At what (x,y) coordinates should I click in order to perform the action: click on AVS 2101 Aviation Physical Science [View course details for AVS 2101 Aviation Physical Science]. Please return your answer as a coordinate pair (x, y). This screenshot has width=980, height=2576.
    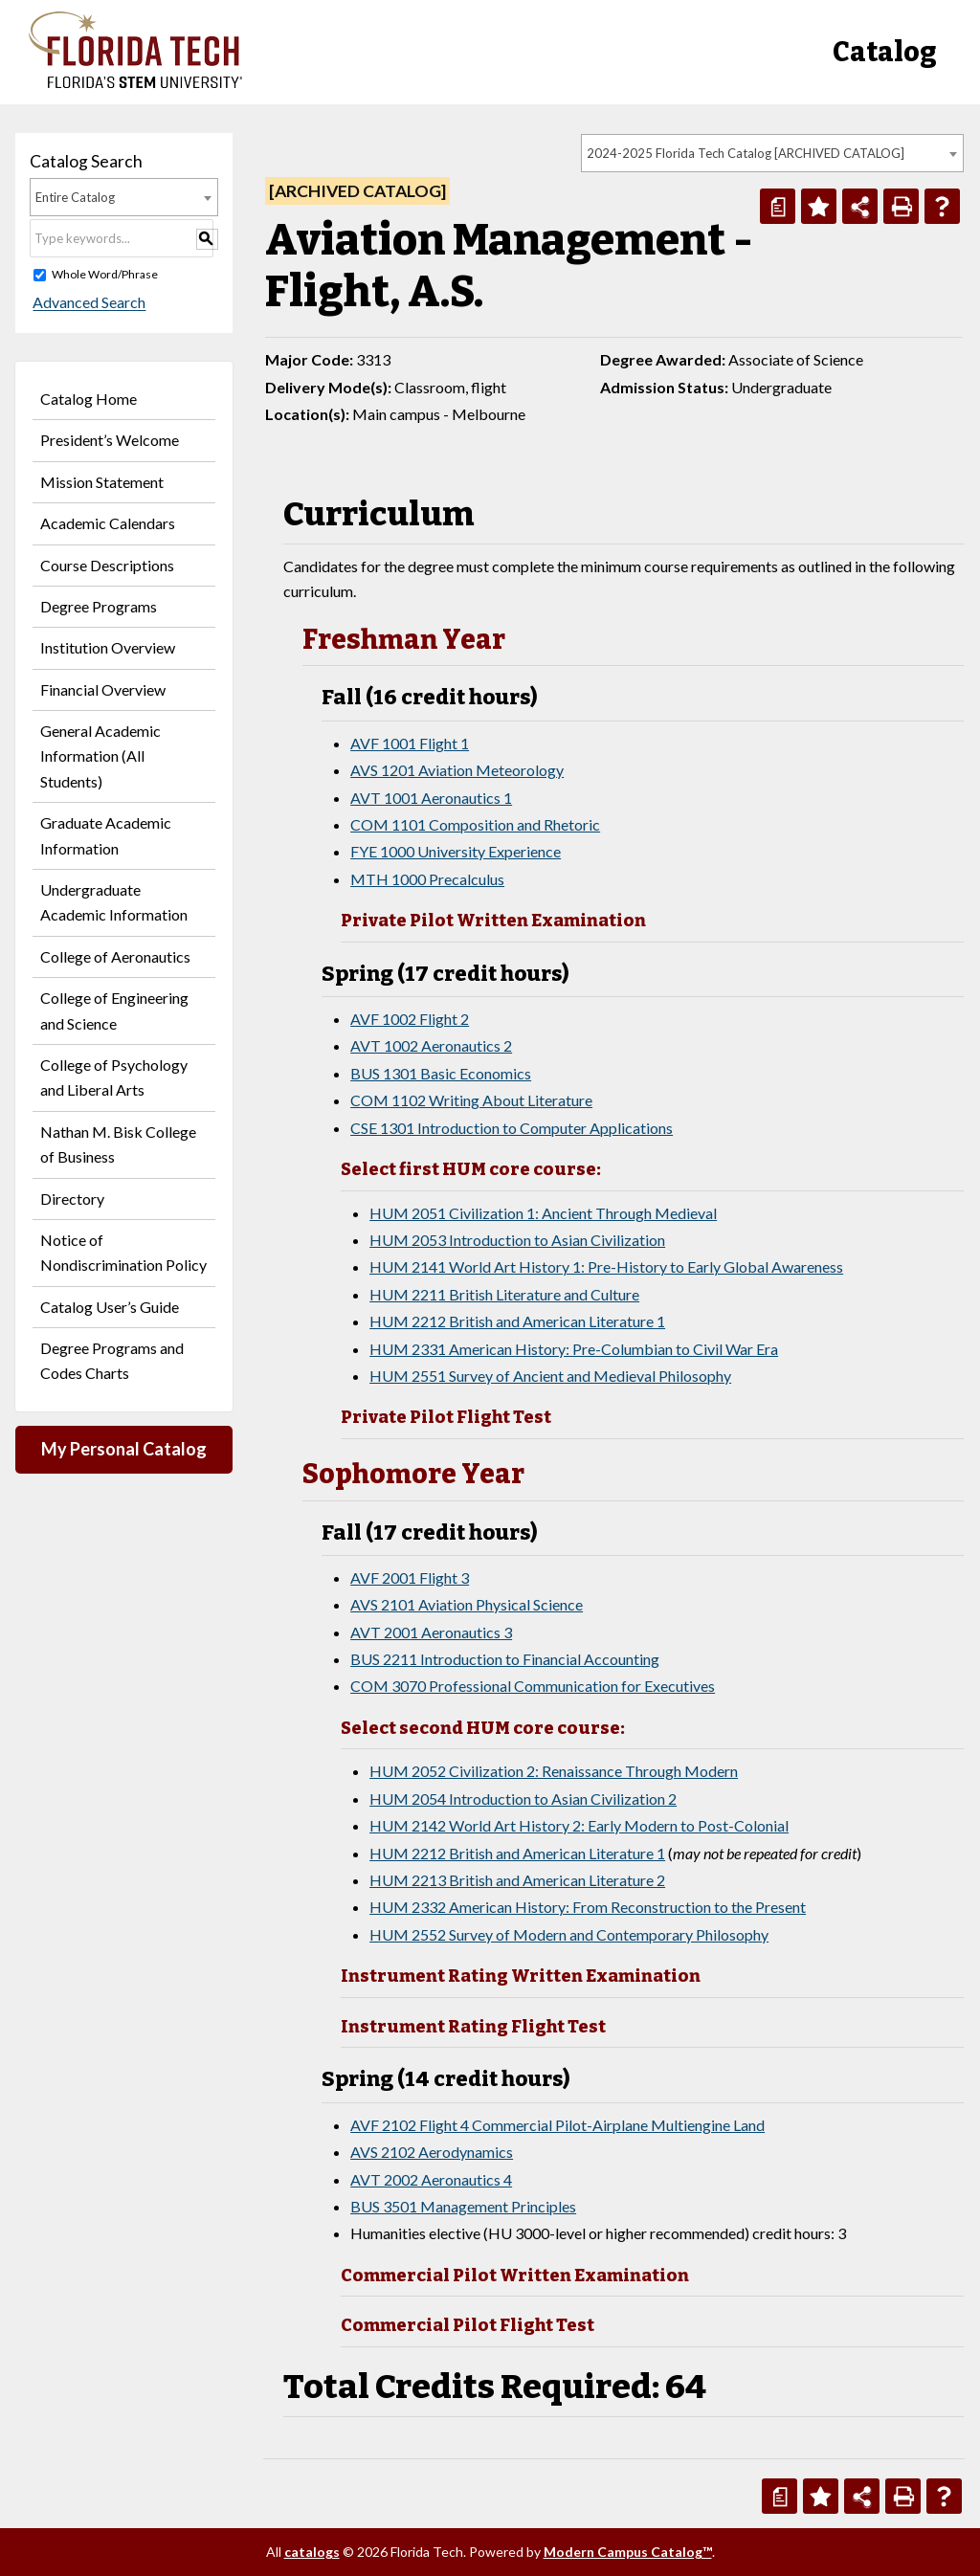
    Looking at the image, I should click on (466, 1604).